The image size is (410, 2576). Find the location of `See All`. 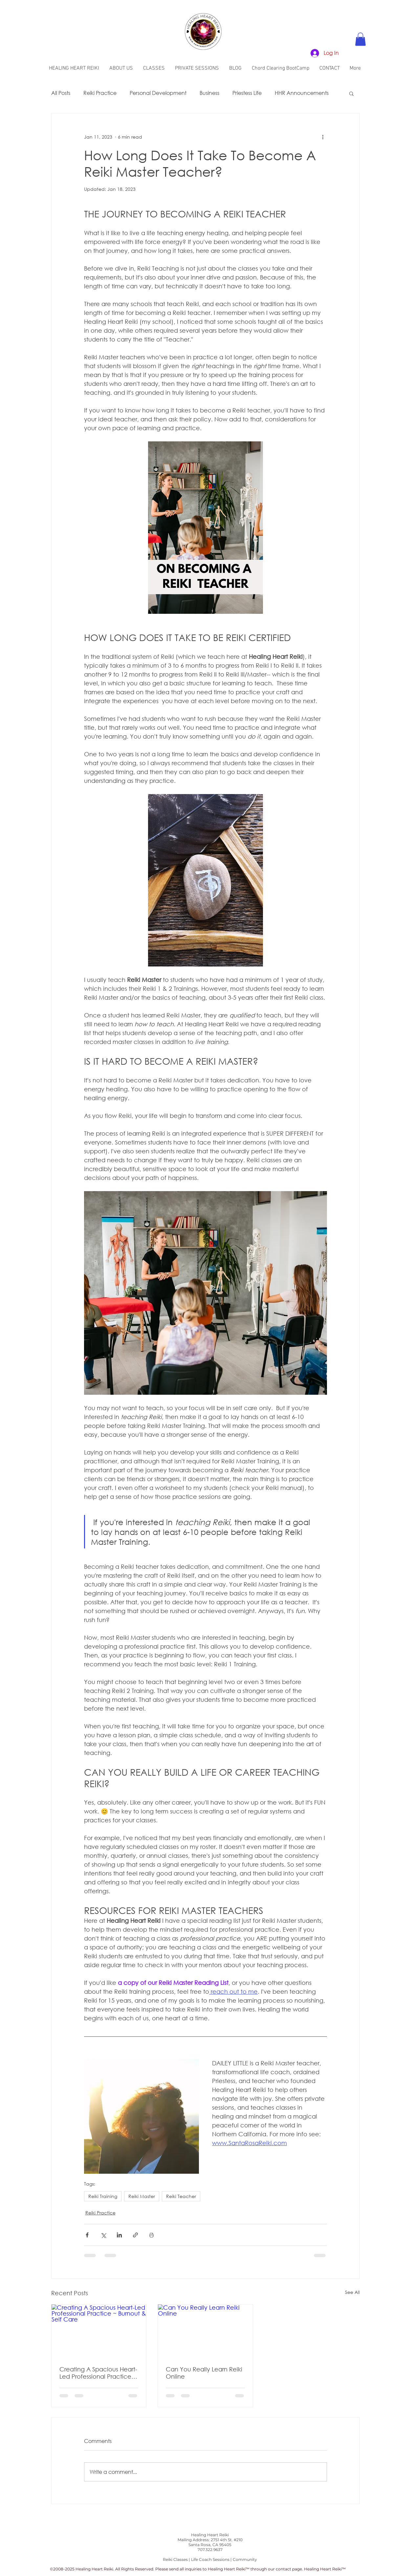

See All is located at coordinates (352, 2292).